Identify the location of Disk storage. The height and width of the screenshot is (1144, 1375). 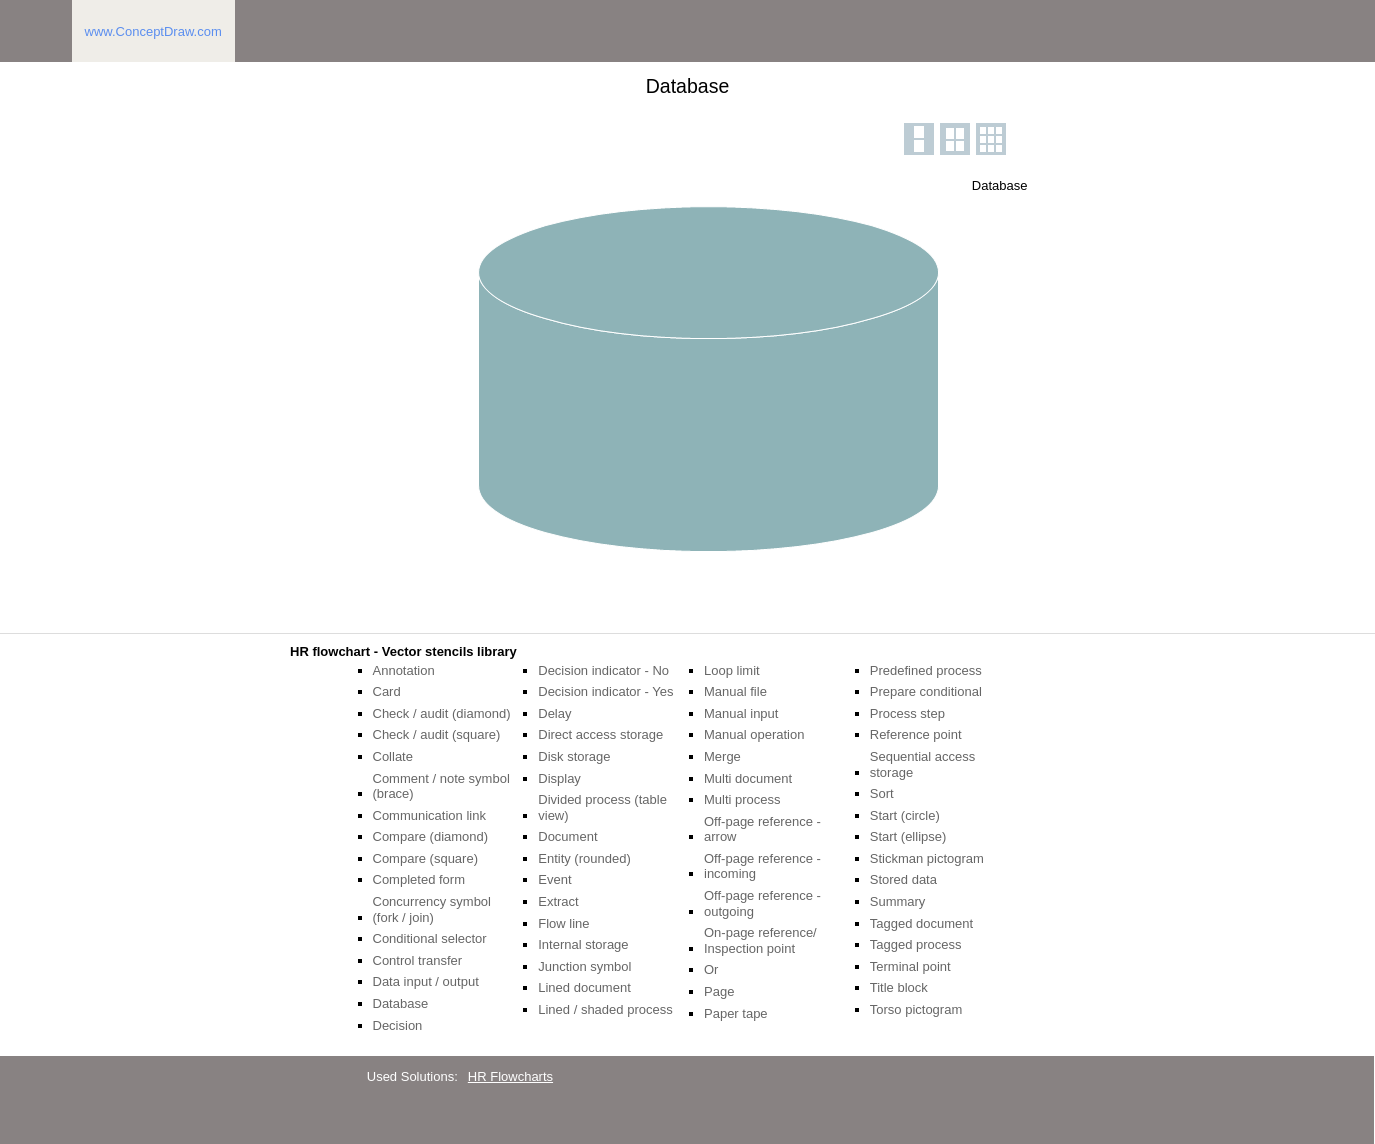
(574, 756).